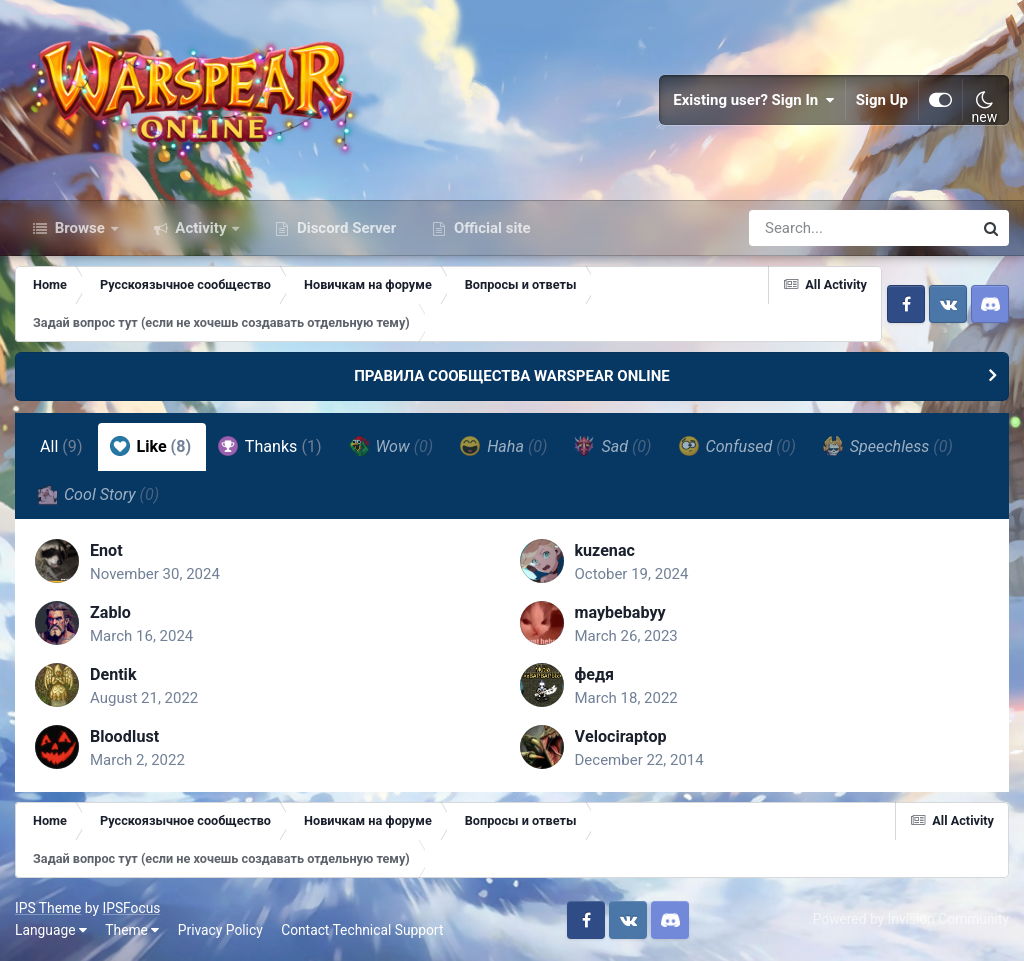  I want to click on Like [tab], so click(151, 446).